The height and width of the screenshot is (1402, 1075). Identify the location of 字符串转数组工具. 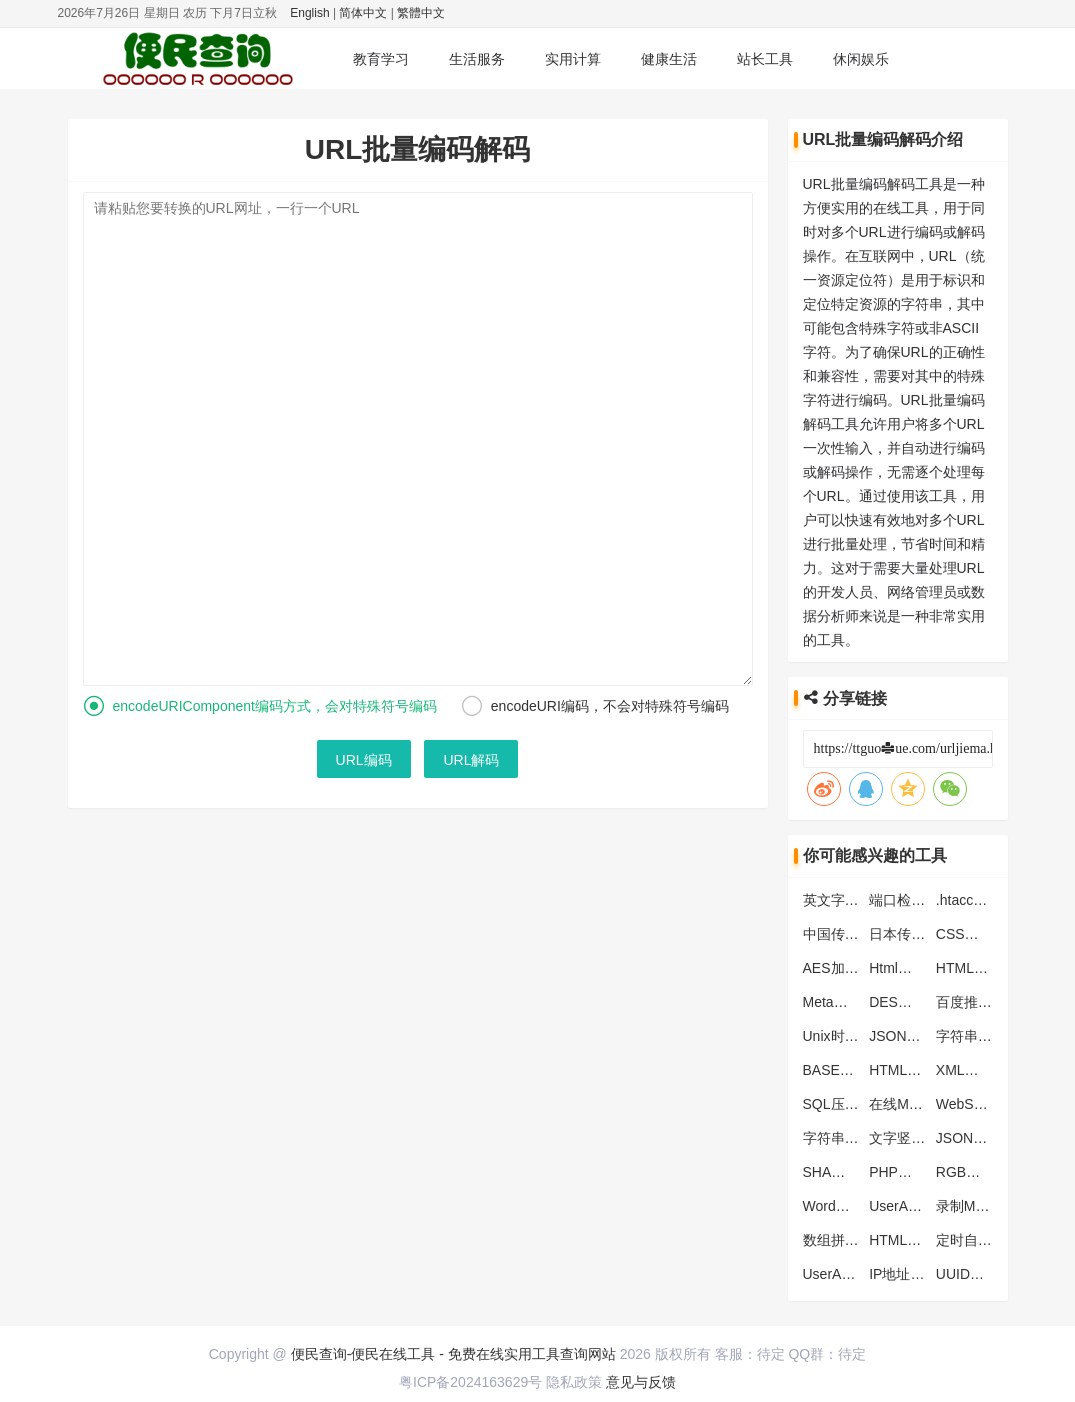
(859, 1138).